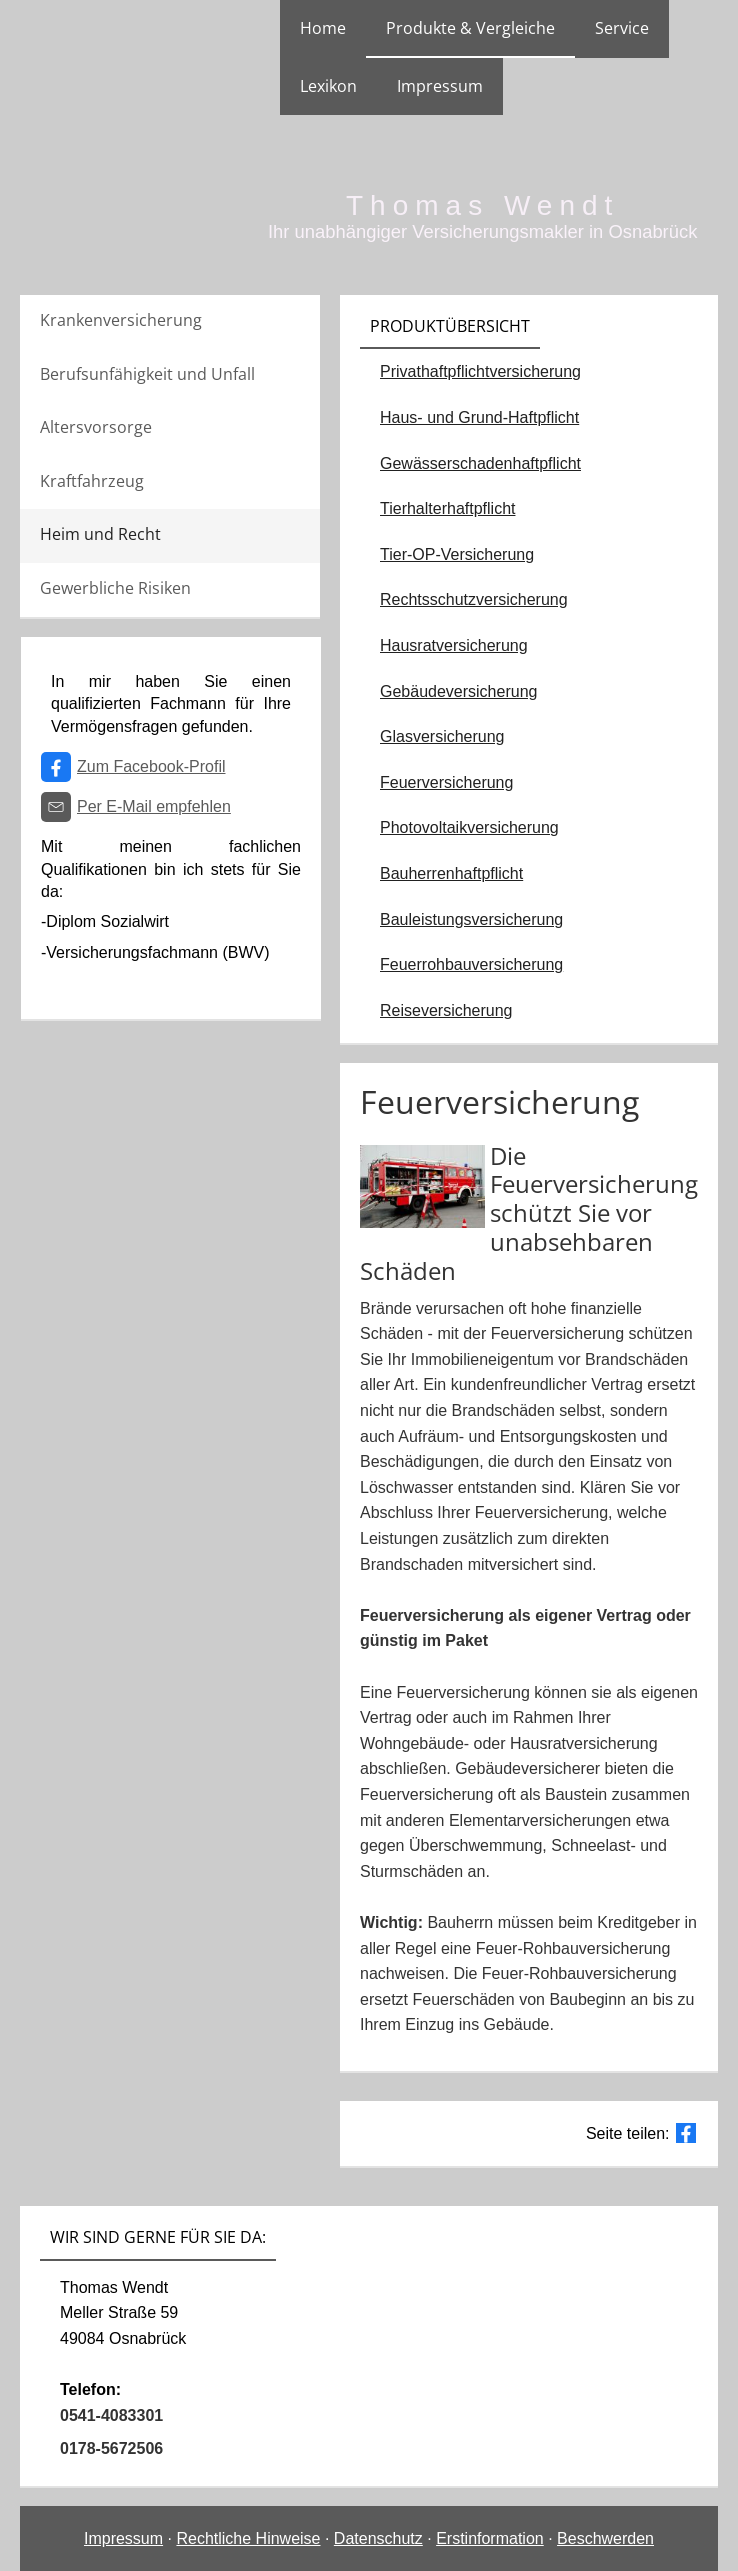 The width and height of the screenshot is (738, 2571). Describe the element at coordinates (147, 374) in the screenshot. I see `Berufsunfähigkeit und Unfall [menuitem]` at that location.